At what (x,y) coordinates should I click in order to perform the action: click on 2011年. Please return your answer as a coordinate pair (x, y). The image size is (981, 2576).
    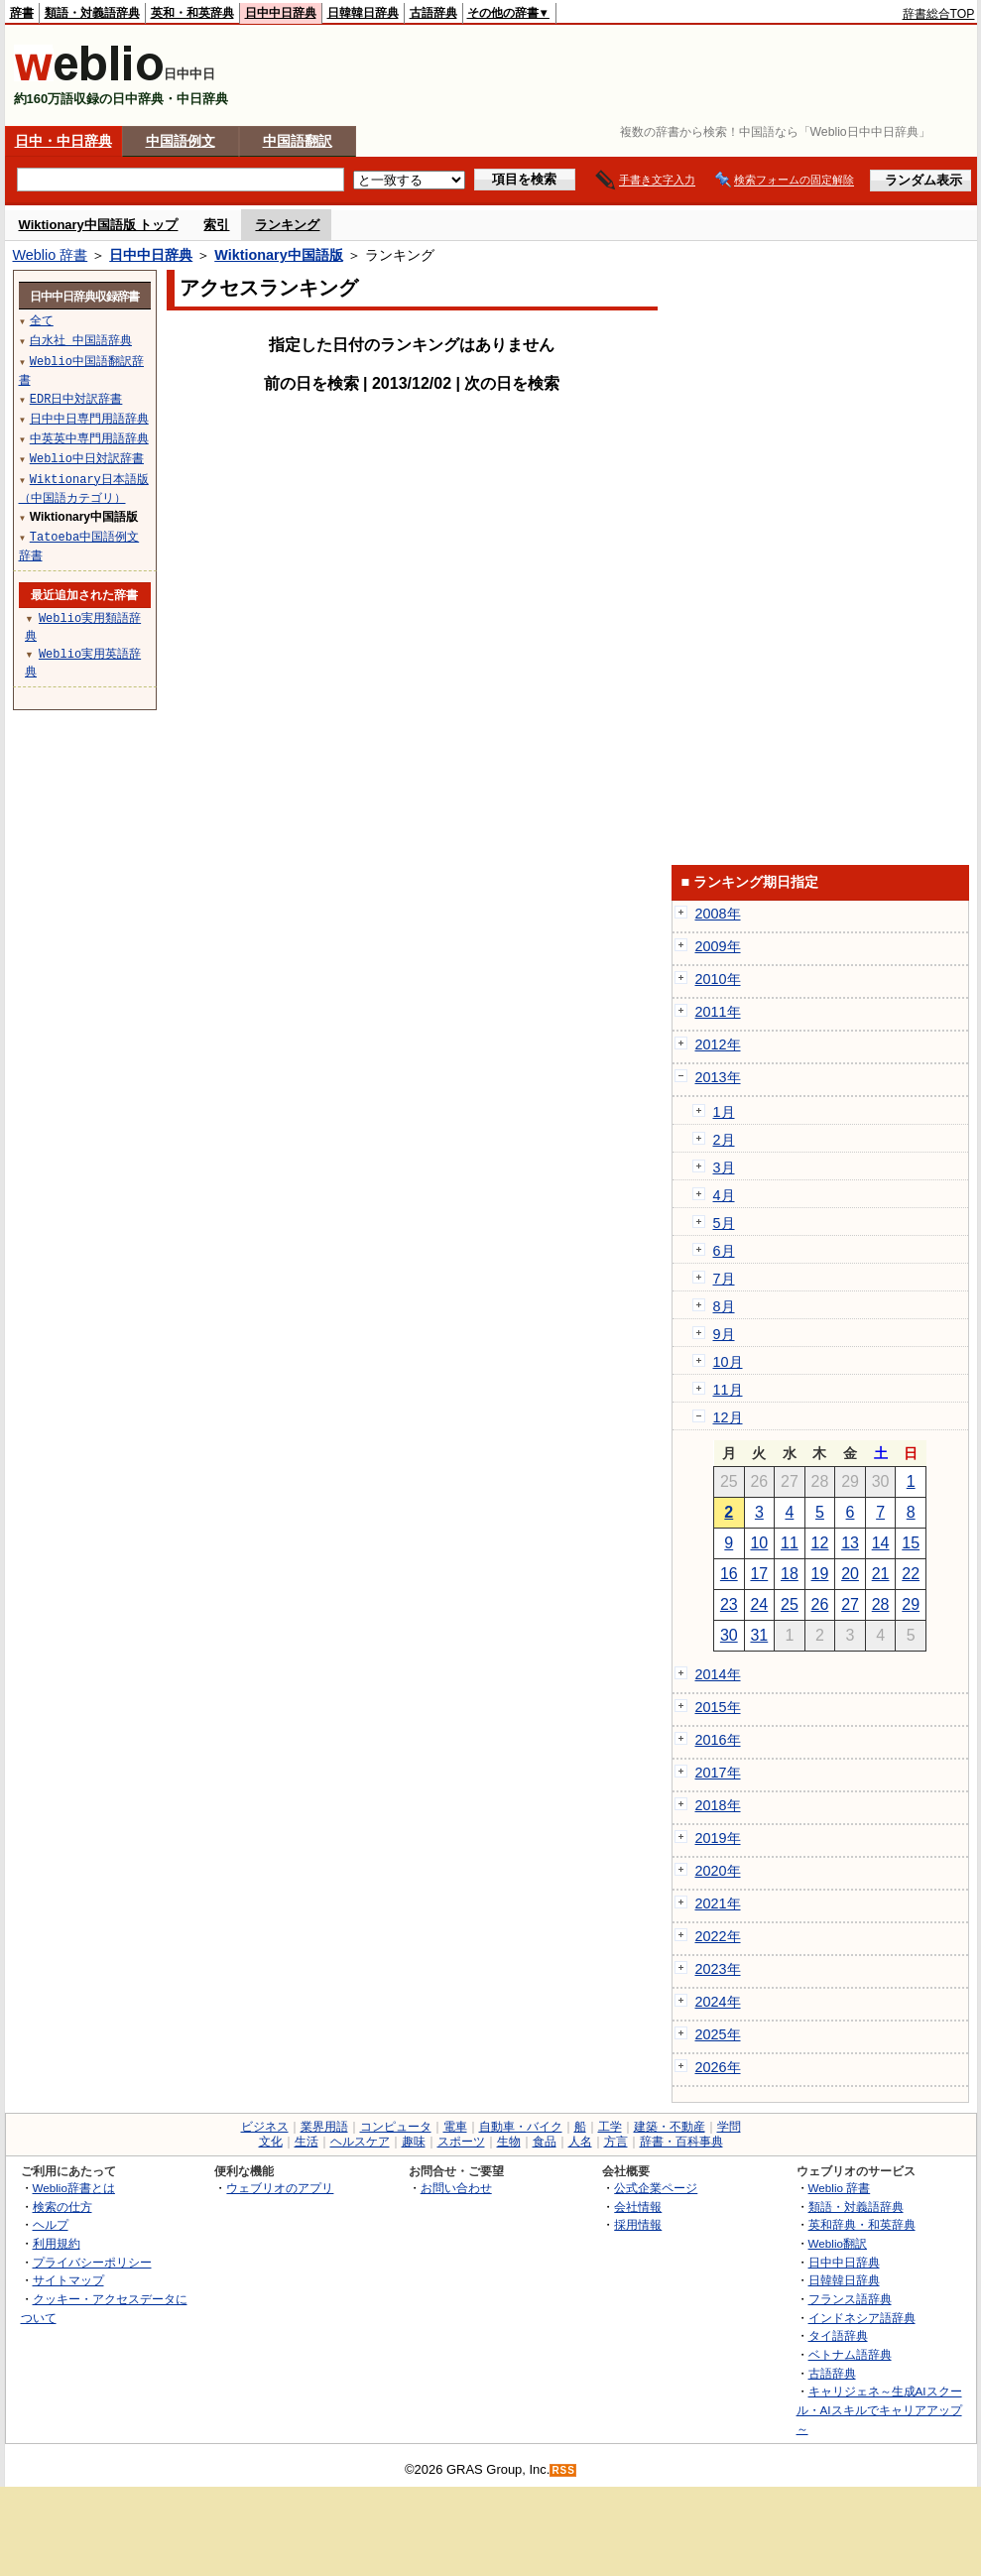
    Looking at the image, I should click on (718, 1012).